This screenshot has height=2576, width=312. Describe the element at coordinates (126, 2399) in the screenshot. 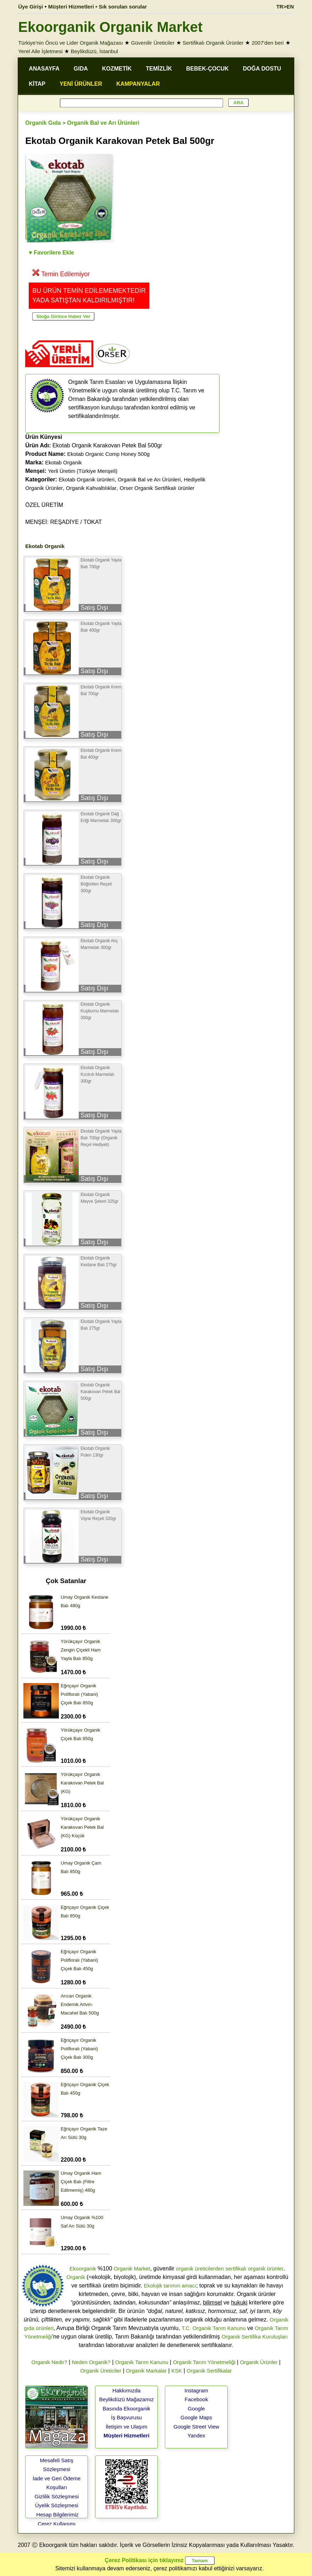

I see `Beylikdüzü Mağazamız` at that location.